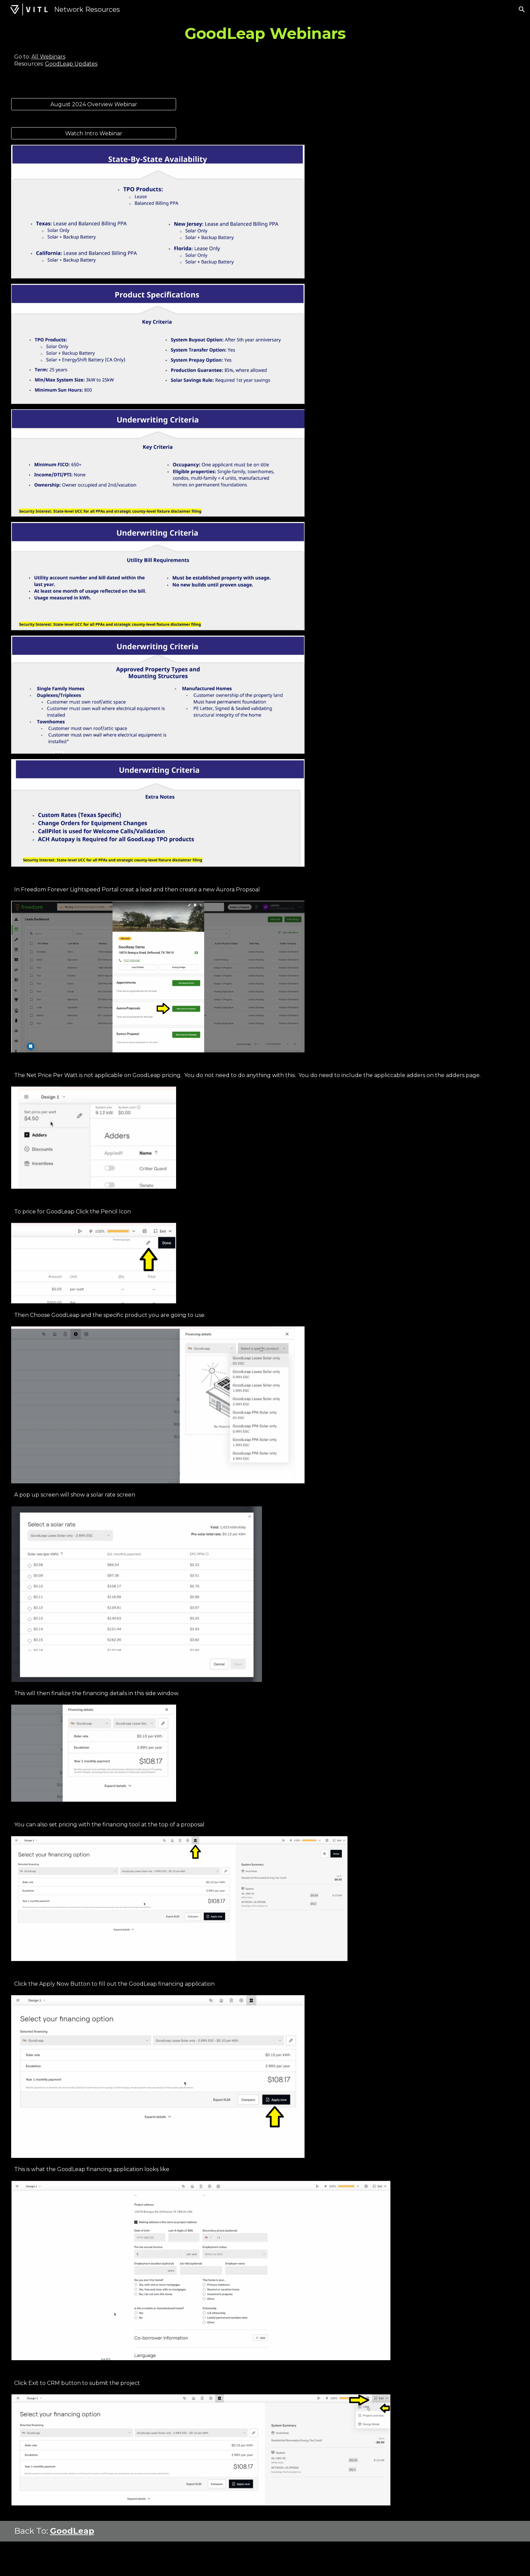  Describe the element at coordinates (522, 9) in the screenshot. I see `[button]` at that location.